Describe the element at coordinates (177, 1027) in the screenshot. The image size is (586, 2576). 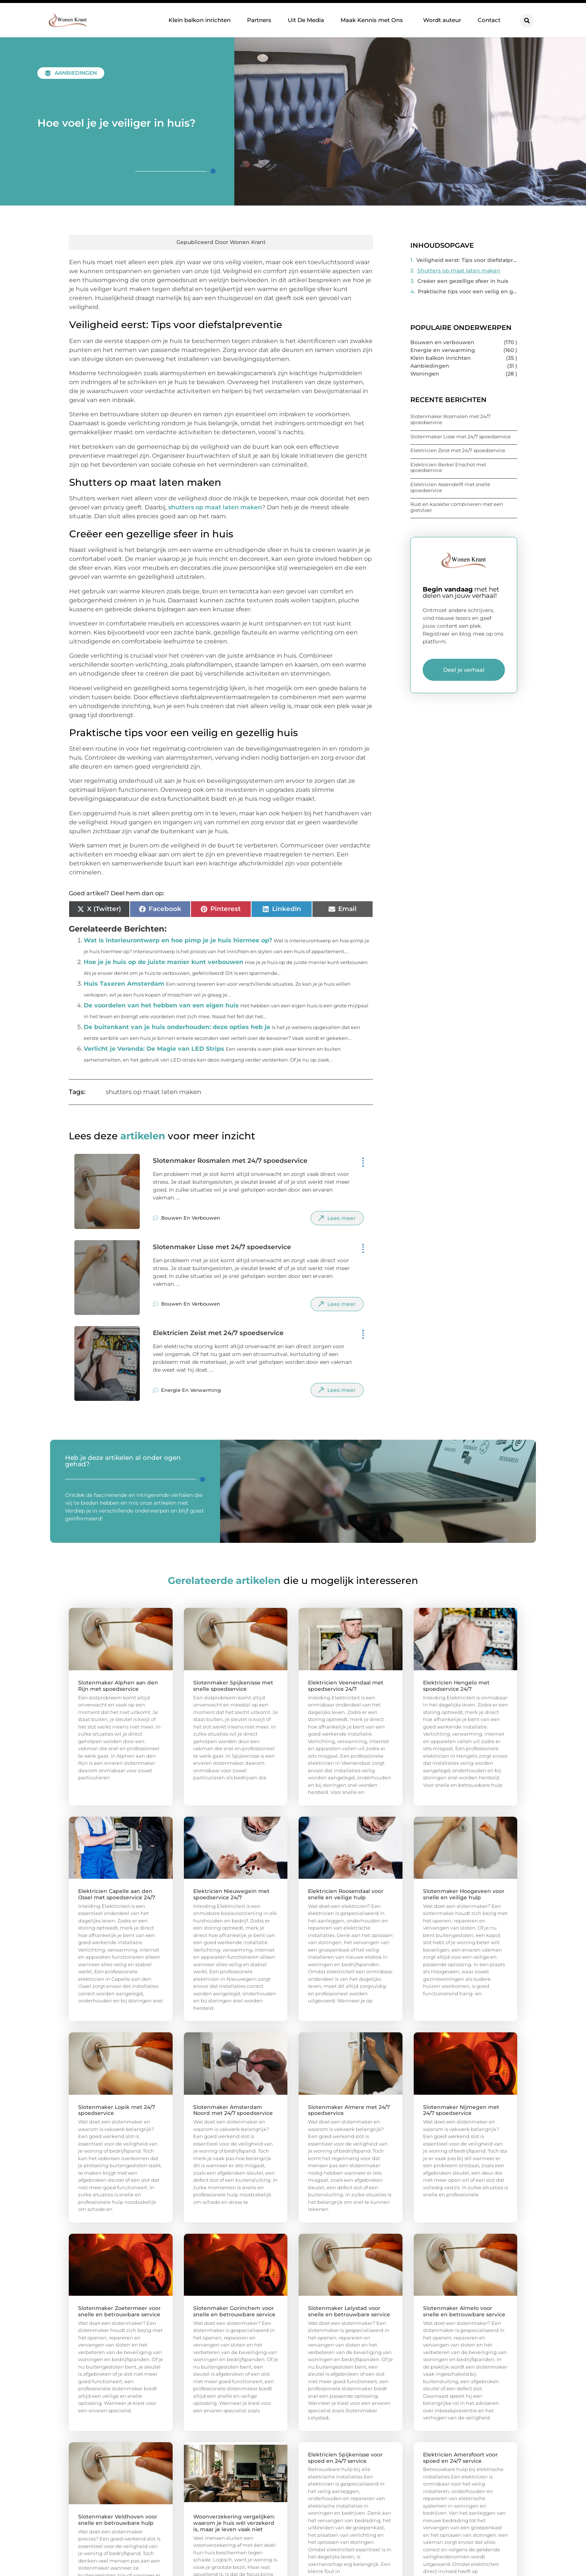
I see `De buitenkant van je huis onderhouden: deze opties heb je` at that location.